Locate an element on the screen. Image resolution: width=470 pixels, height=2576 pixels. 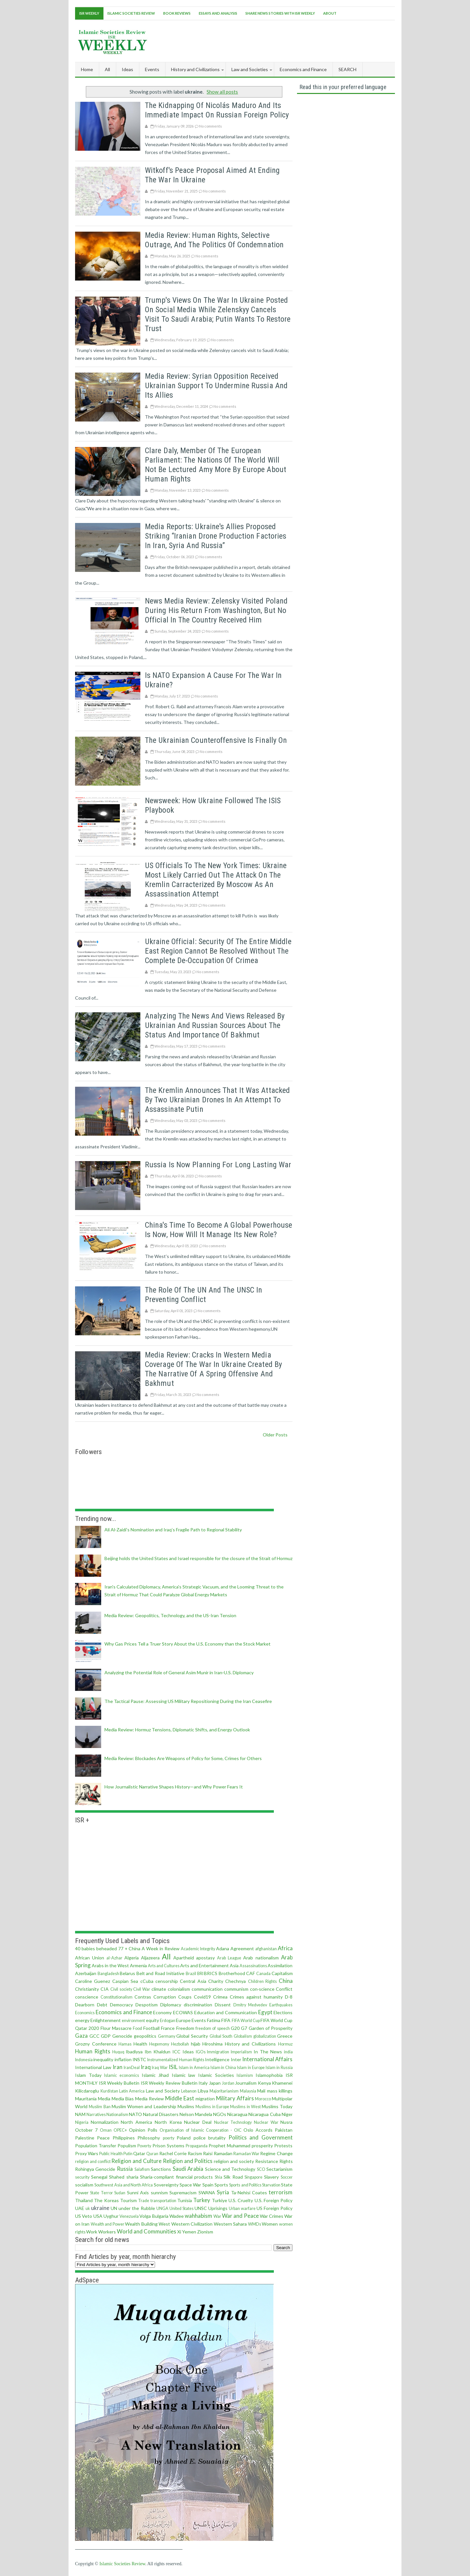
Arts and Cultures is located at coordinates (164, 1965).